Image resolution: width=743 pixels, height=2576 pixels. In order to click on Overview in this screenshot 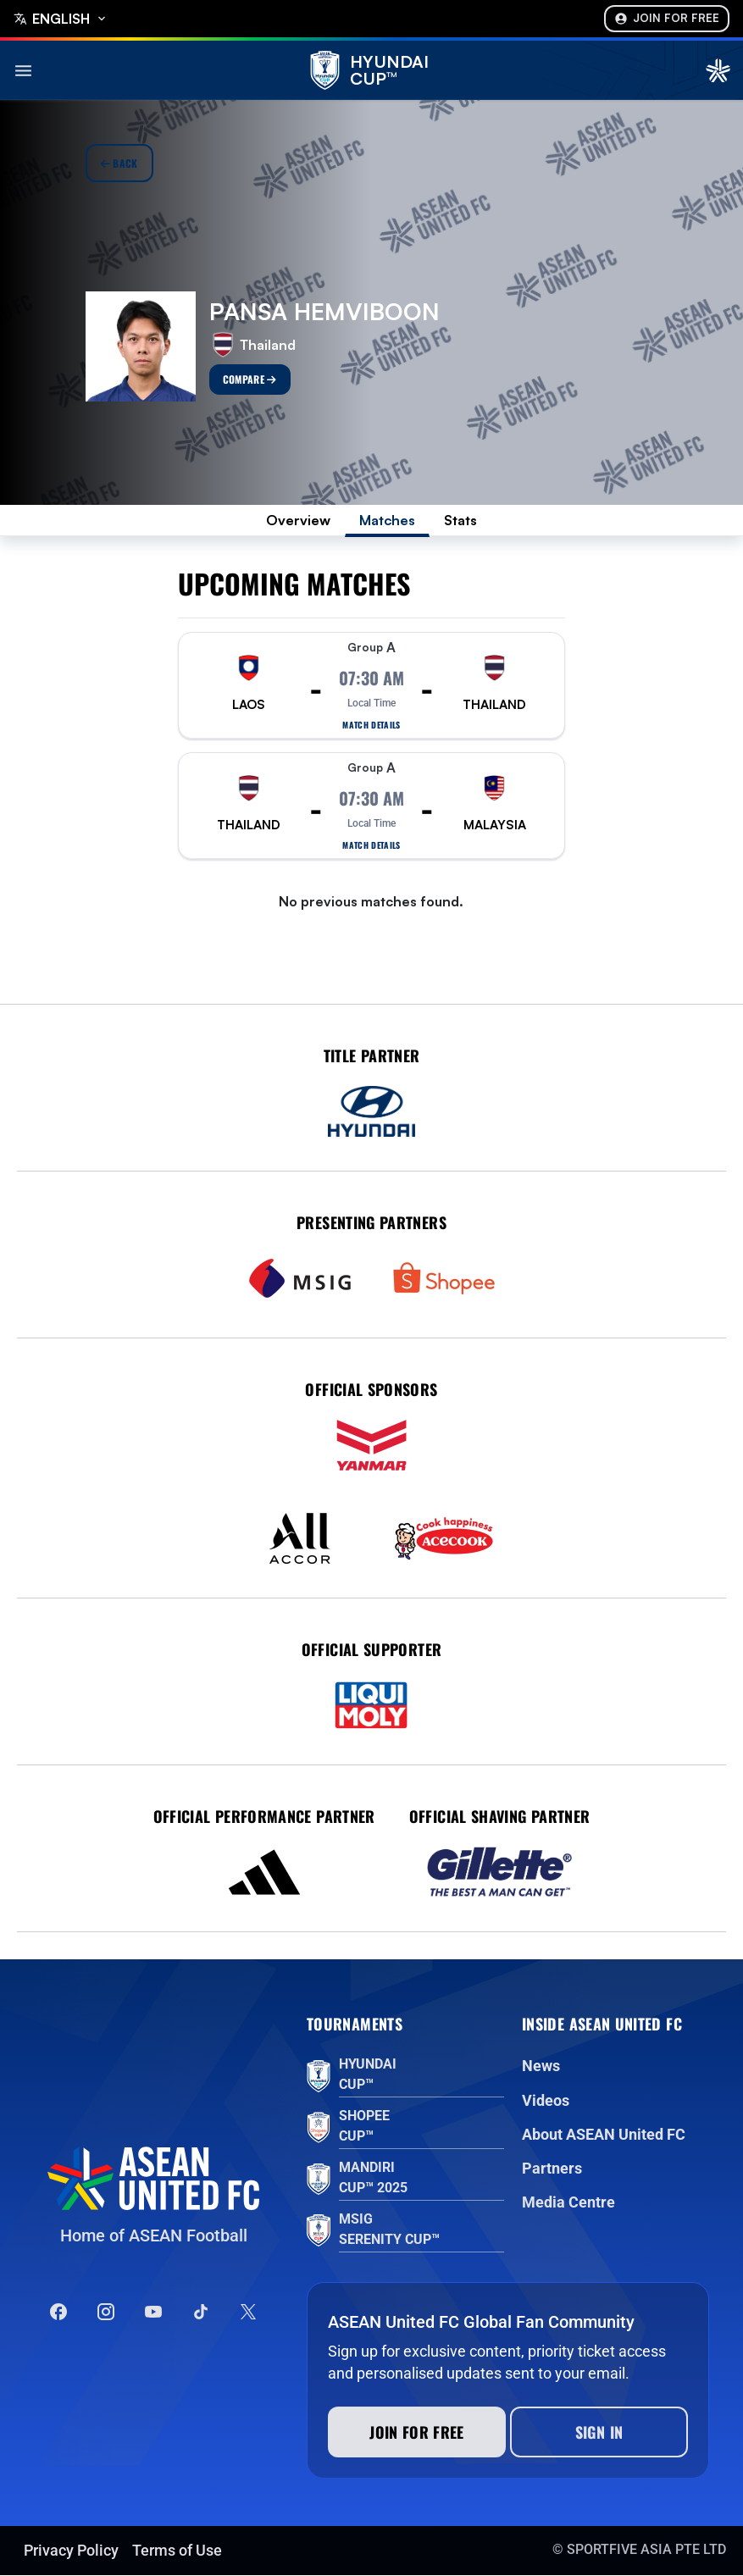, I will do `click(294, 521)`.